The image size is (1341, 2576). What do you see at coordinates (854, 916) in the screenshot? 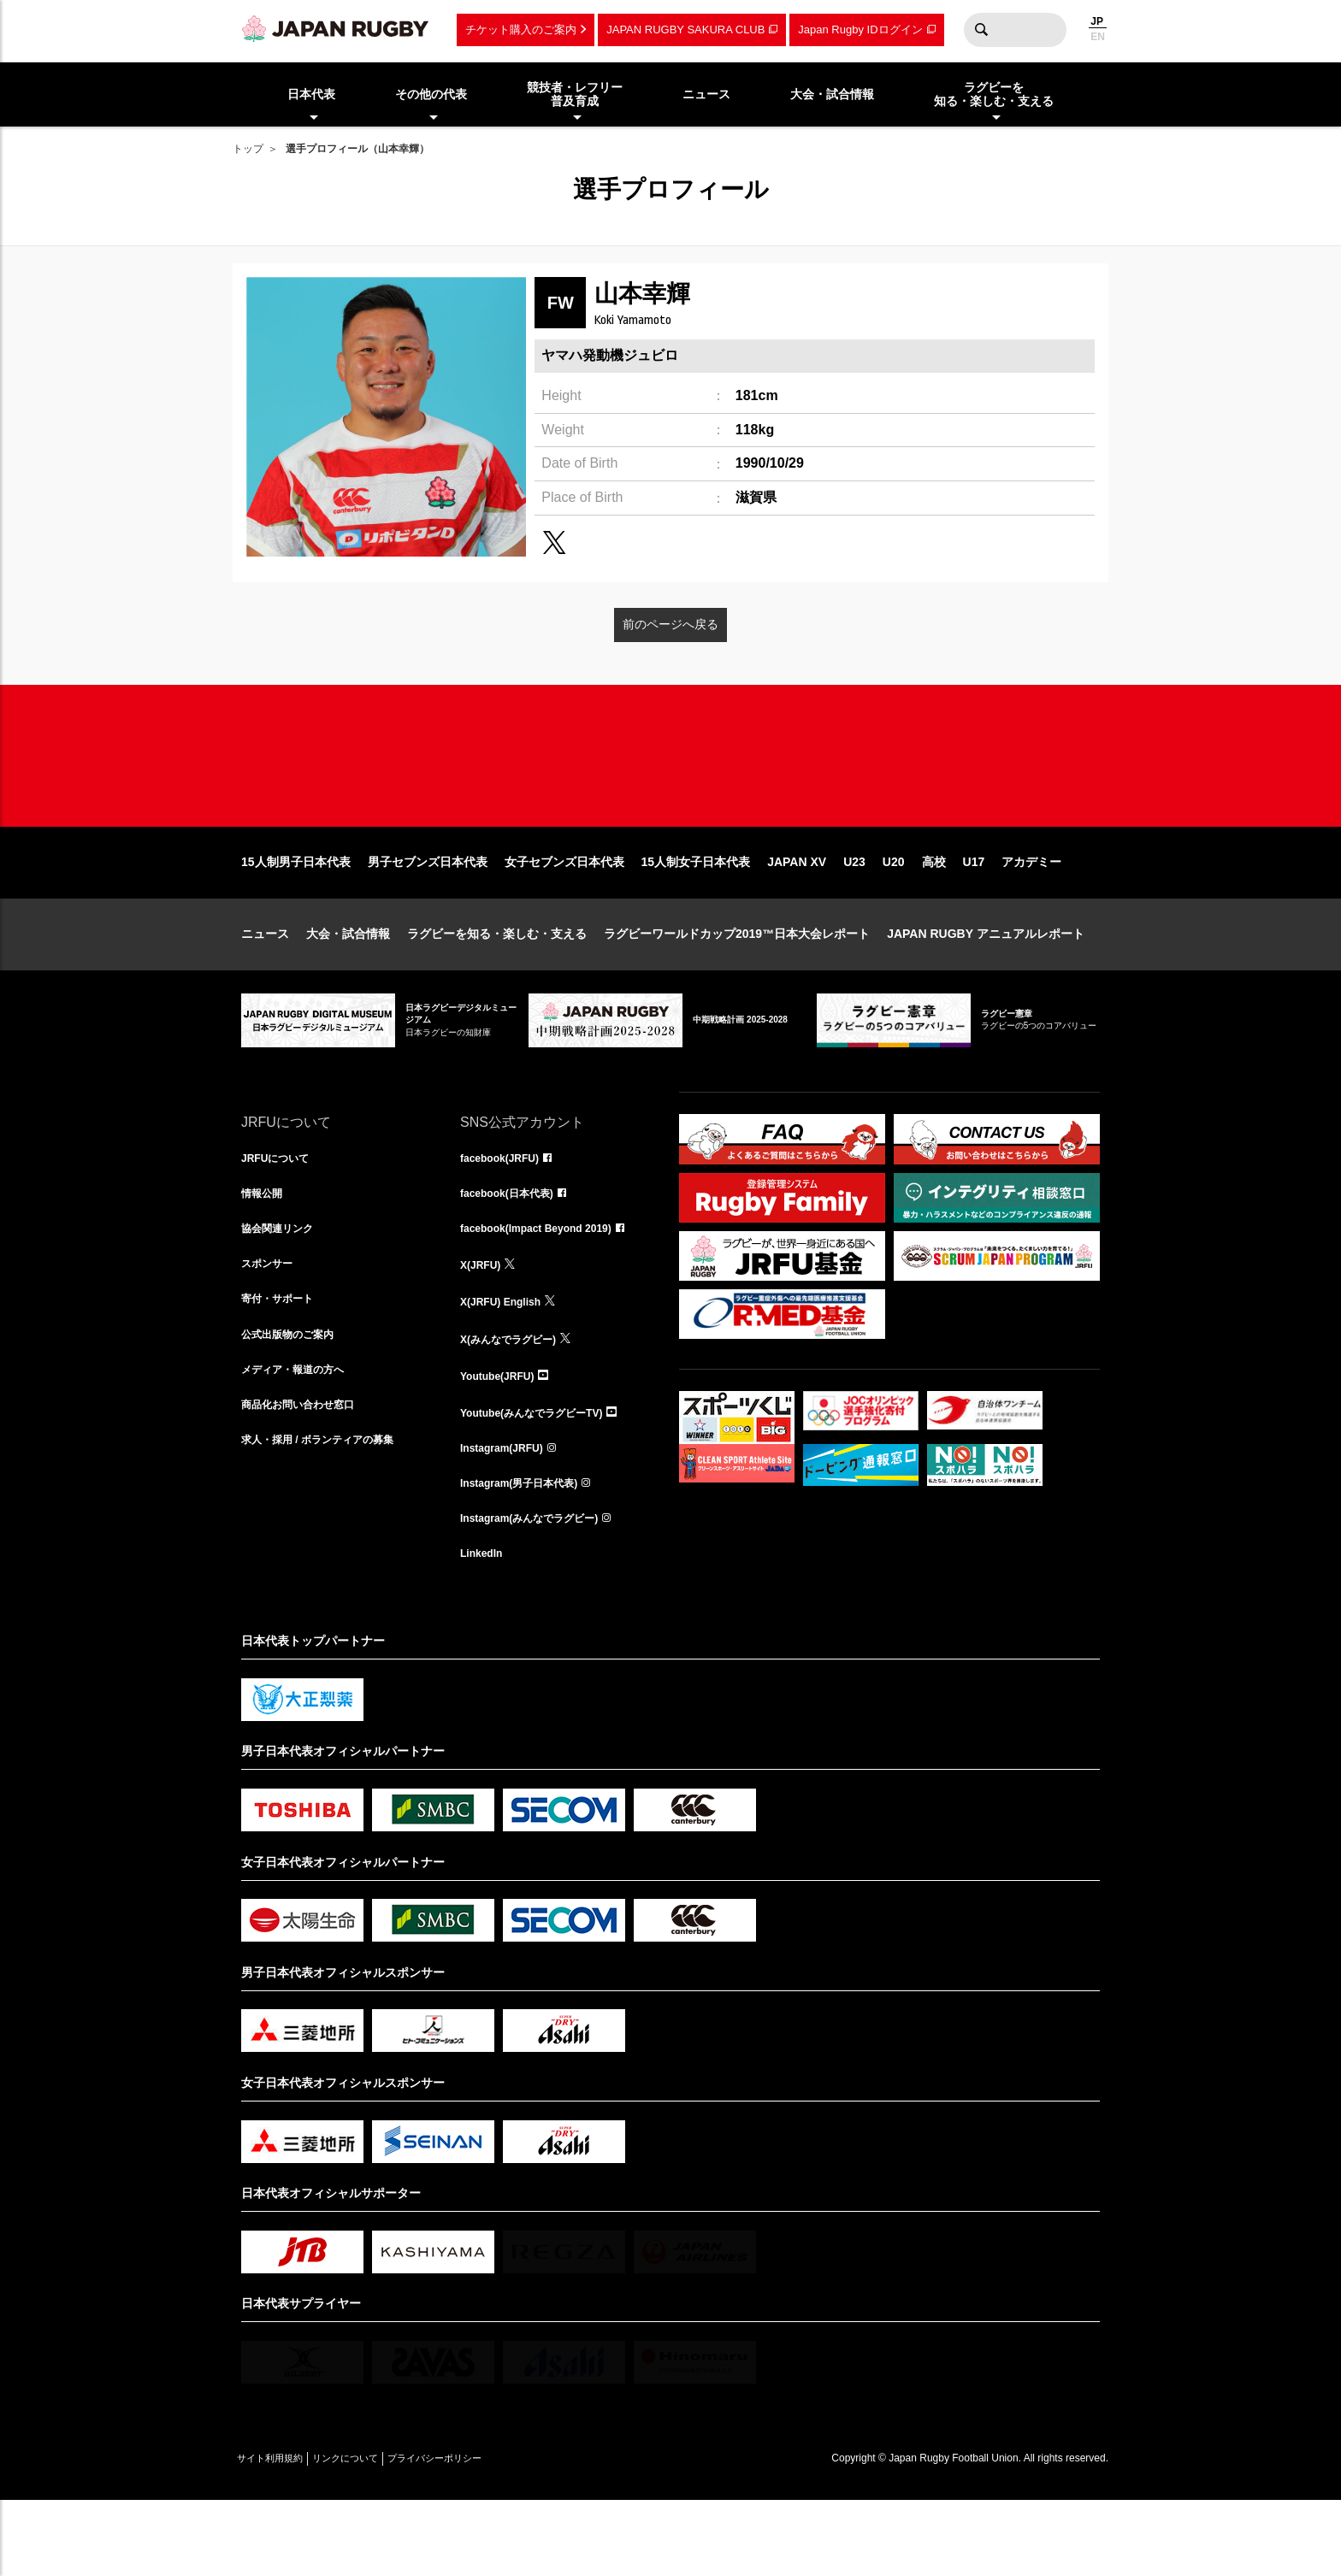
I see `U23` at bounding box center [854, 916].